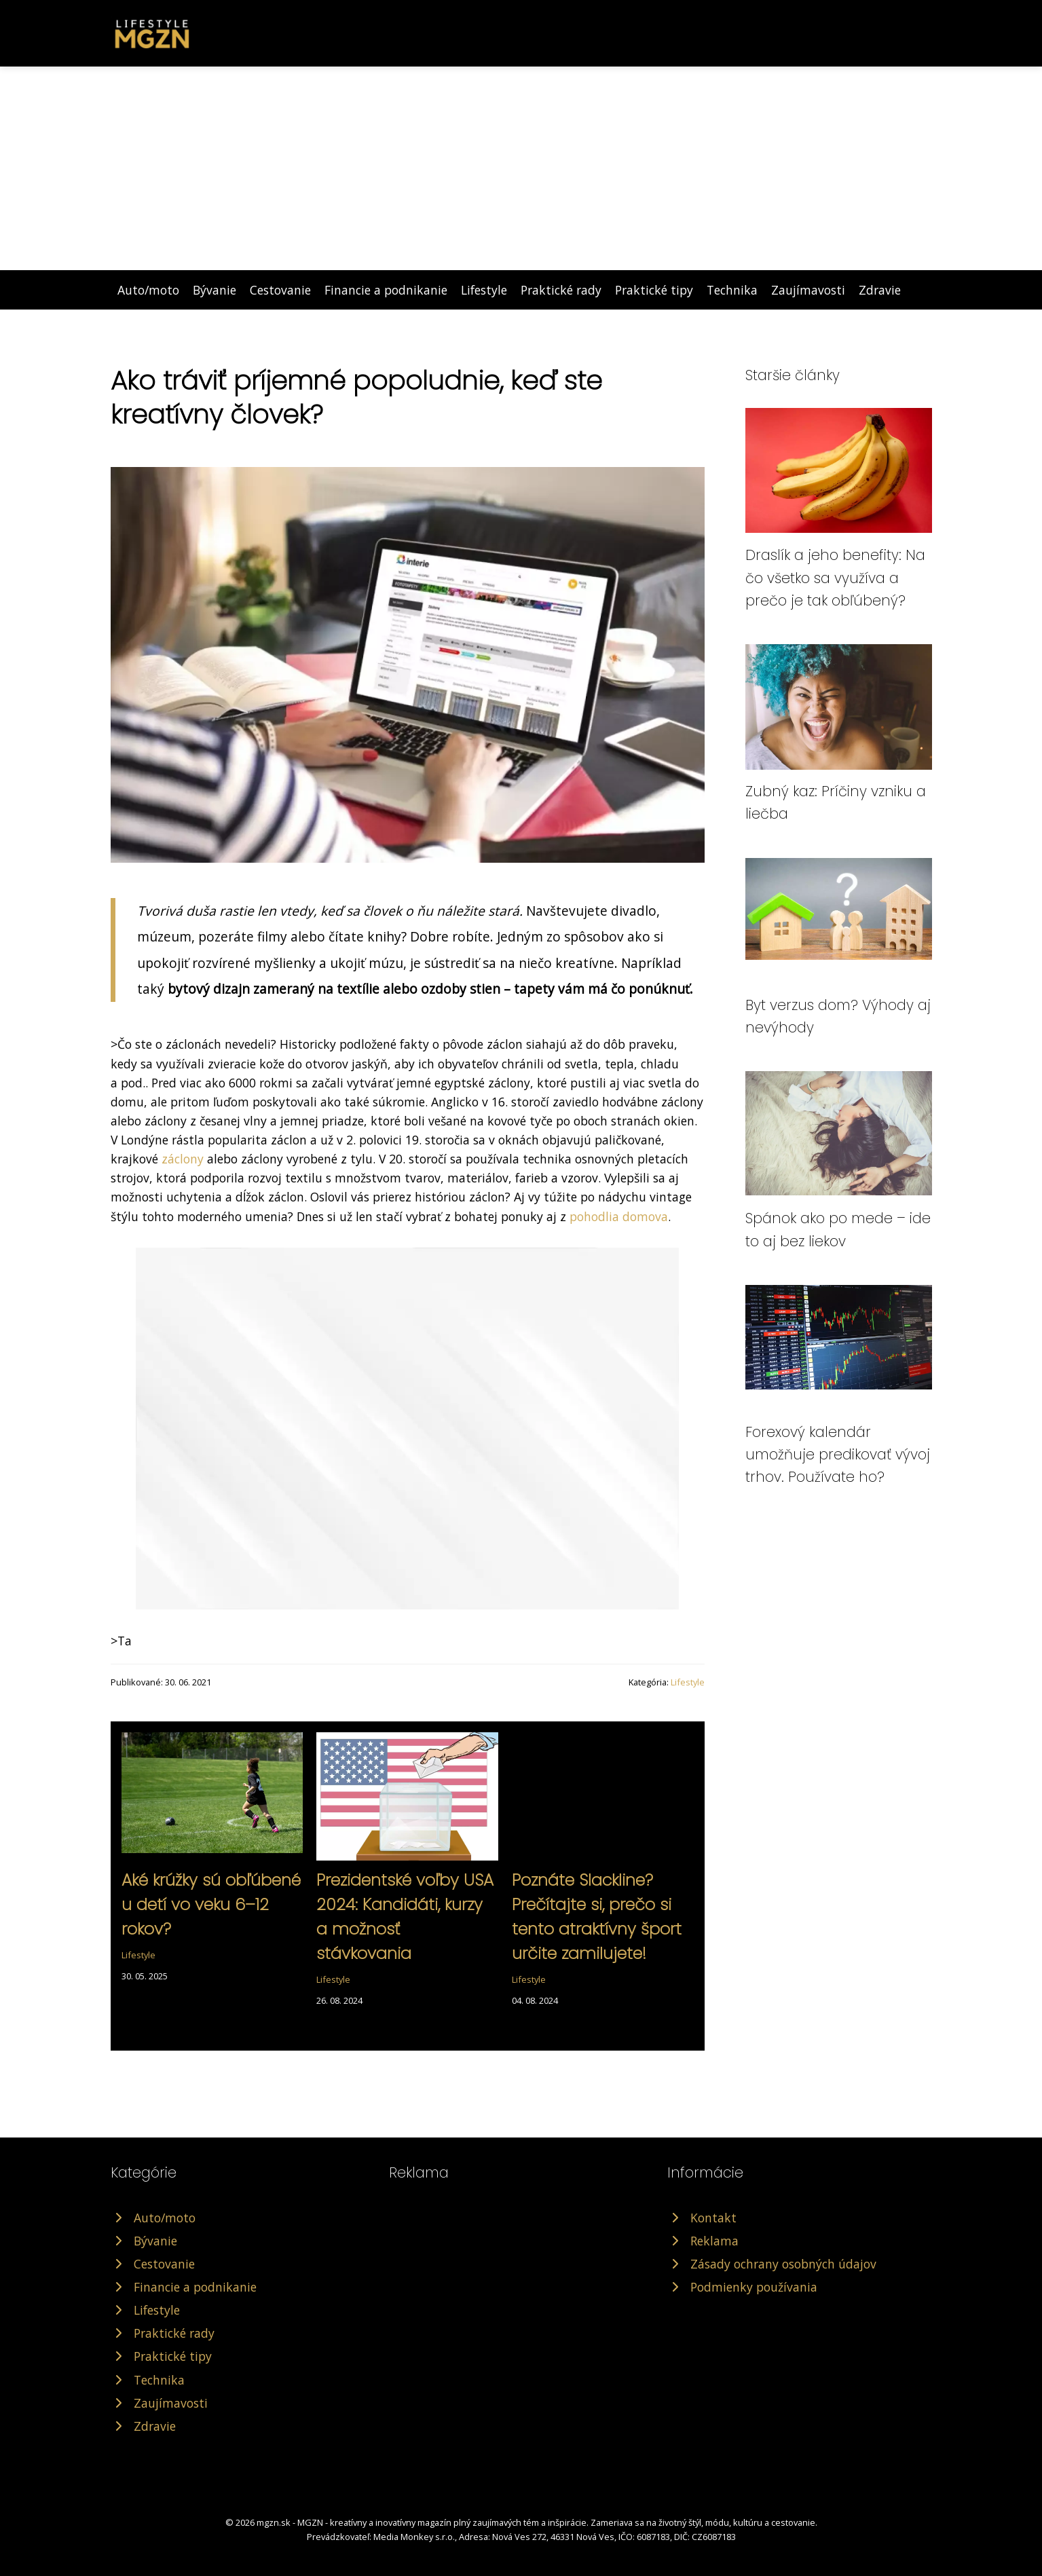 The image size is (1042, 2576). What do you see at coordinates (148, 290) in the screenshot?
I see `Auto/moto` at bounding box center [148, 290].